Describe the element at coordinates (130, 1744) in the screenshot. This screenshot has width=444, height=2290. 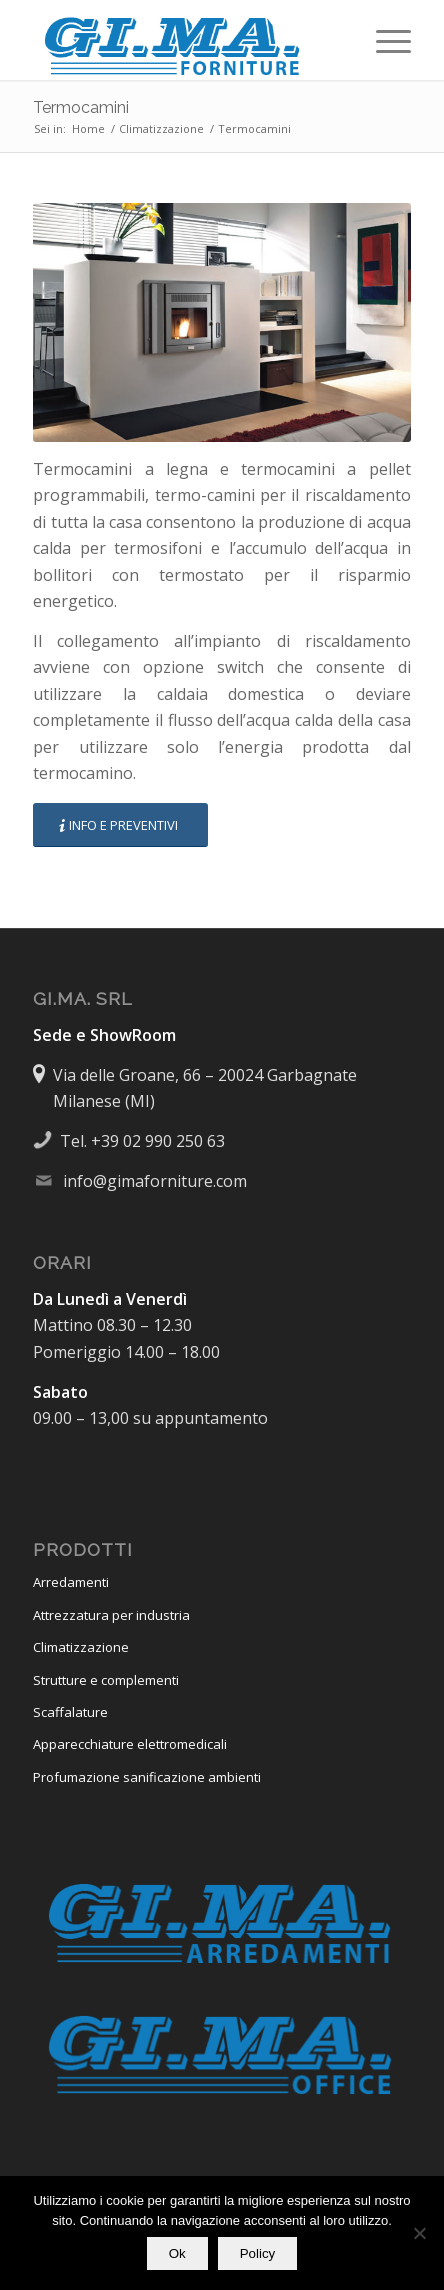
I see `Apparecchiature elettromedicali` at that location.